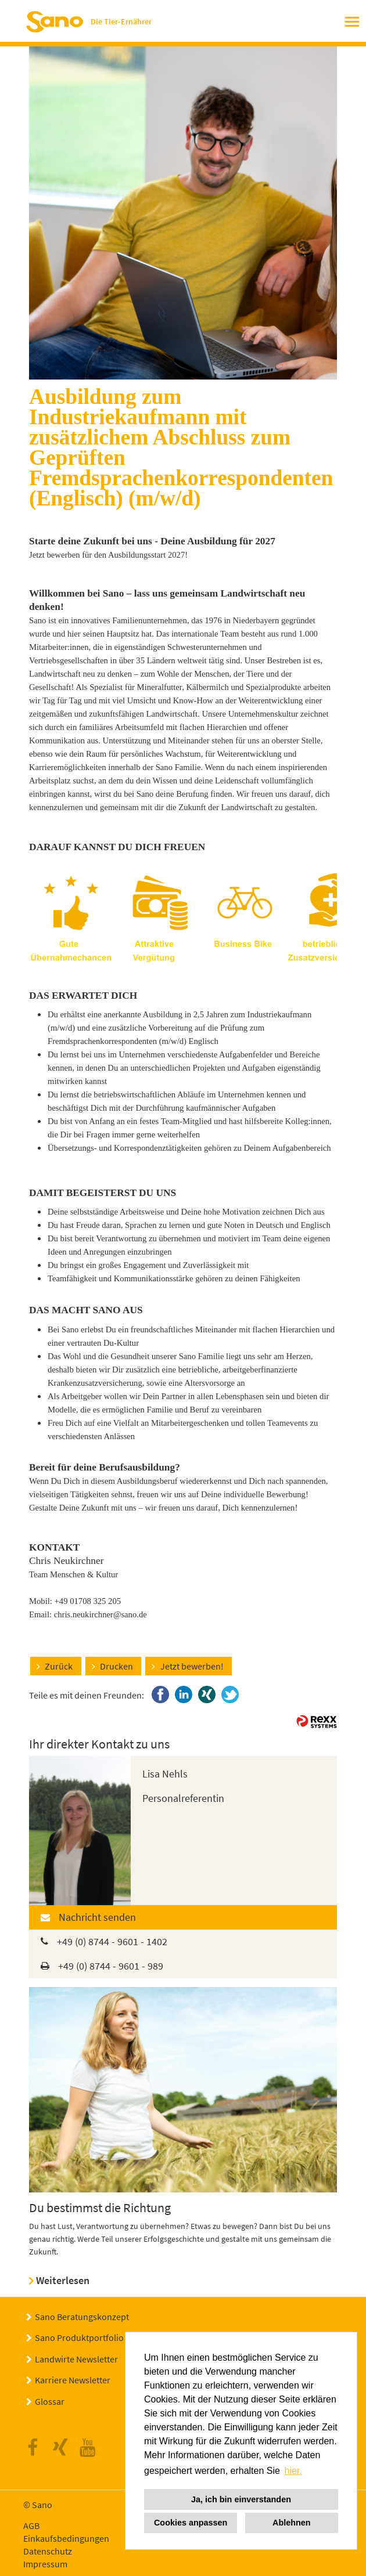 The image size is (366, 2576). What do you see at coordinates (291, 2522) in the screenshot?
I see `Ablehnen [button]` at bounding box center [291, 2522].